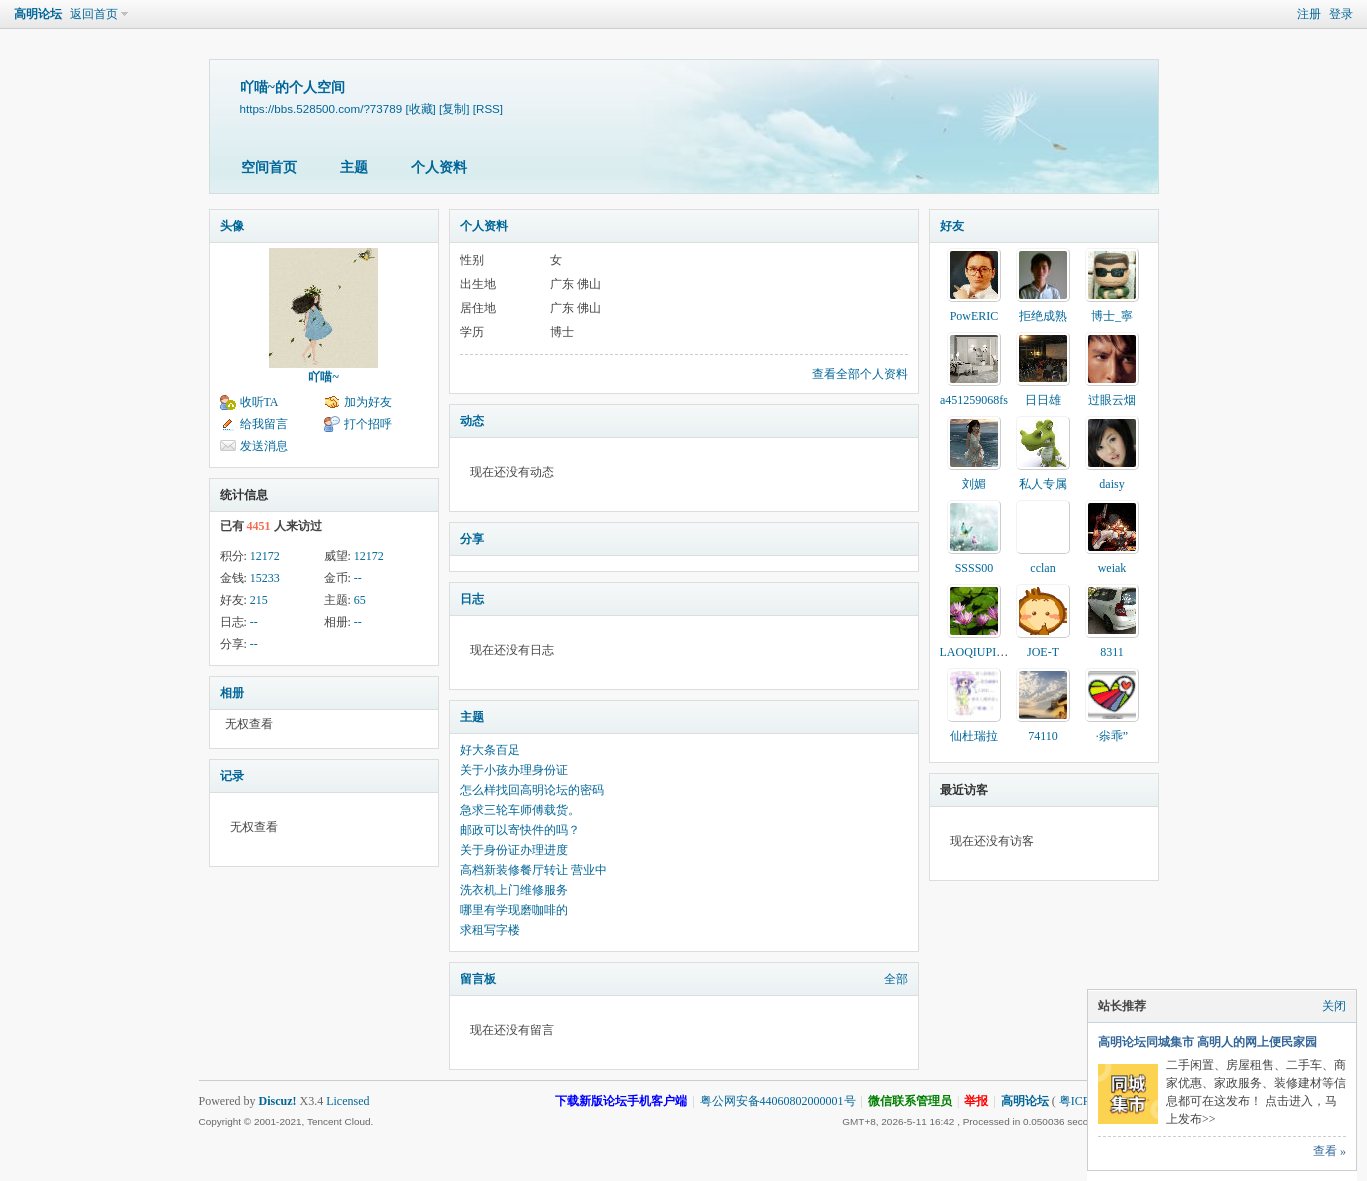 This screenshot has width=1367, height=1181. What do you see at coordinates (1112, 568) in the screenshot?
I see `weiak` at bounding box center [1112, 568].